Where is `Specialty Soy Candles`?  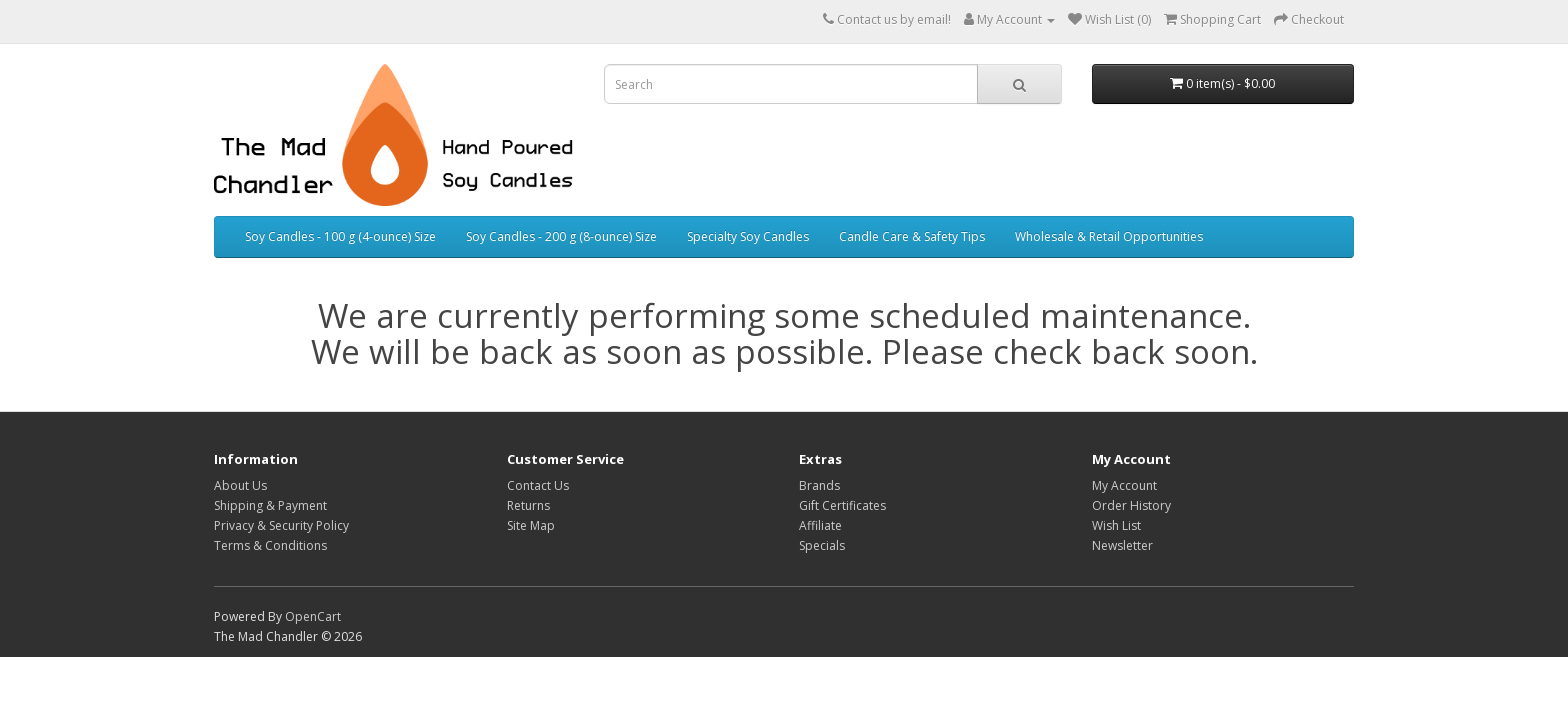 Specialty Soy Candles is located at coordinates (748, 236).